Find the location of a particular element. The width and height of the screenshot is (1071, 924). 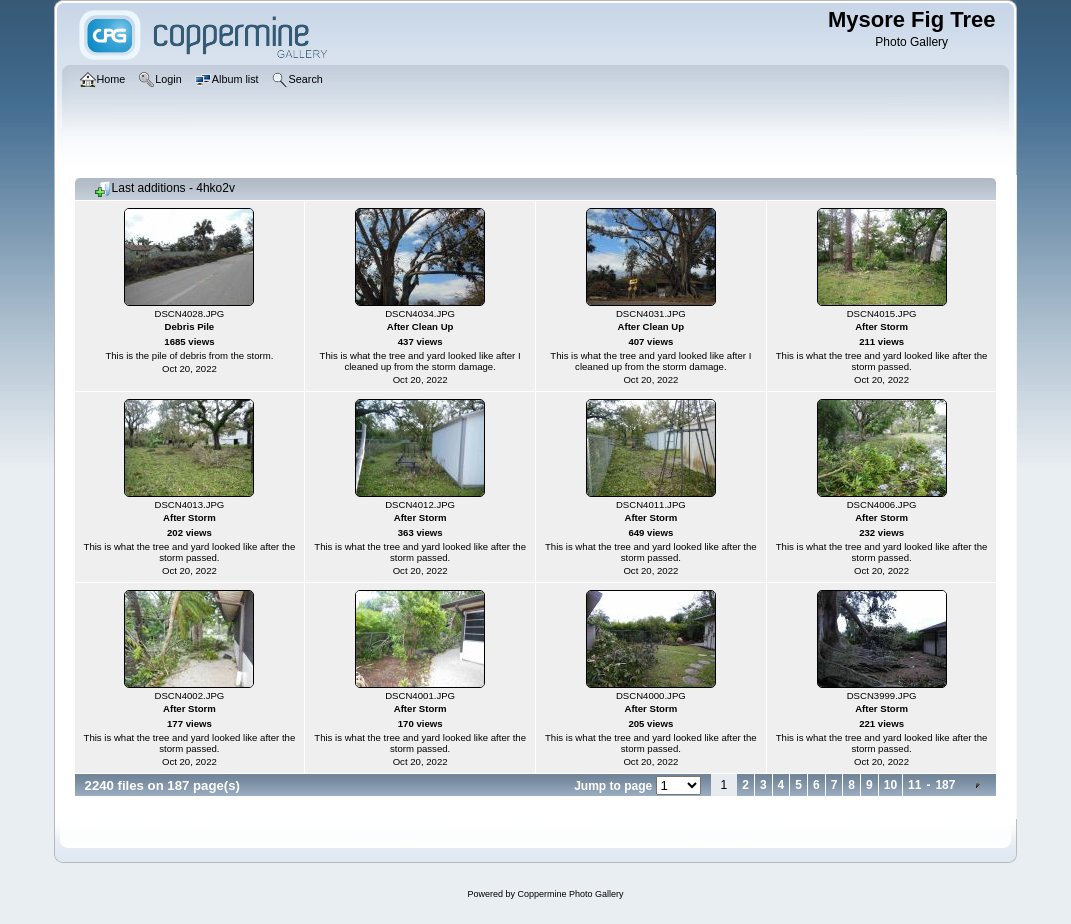

Coppermine Photo Gallery is located at coordinates (570, 894).